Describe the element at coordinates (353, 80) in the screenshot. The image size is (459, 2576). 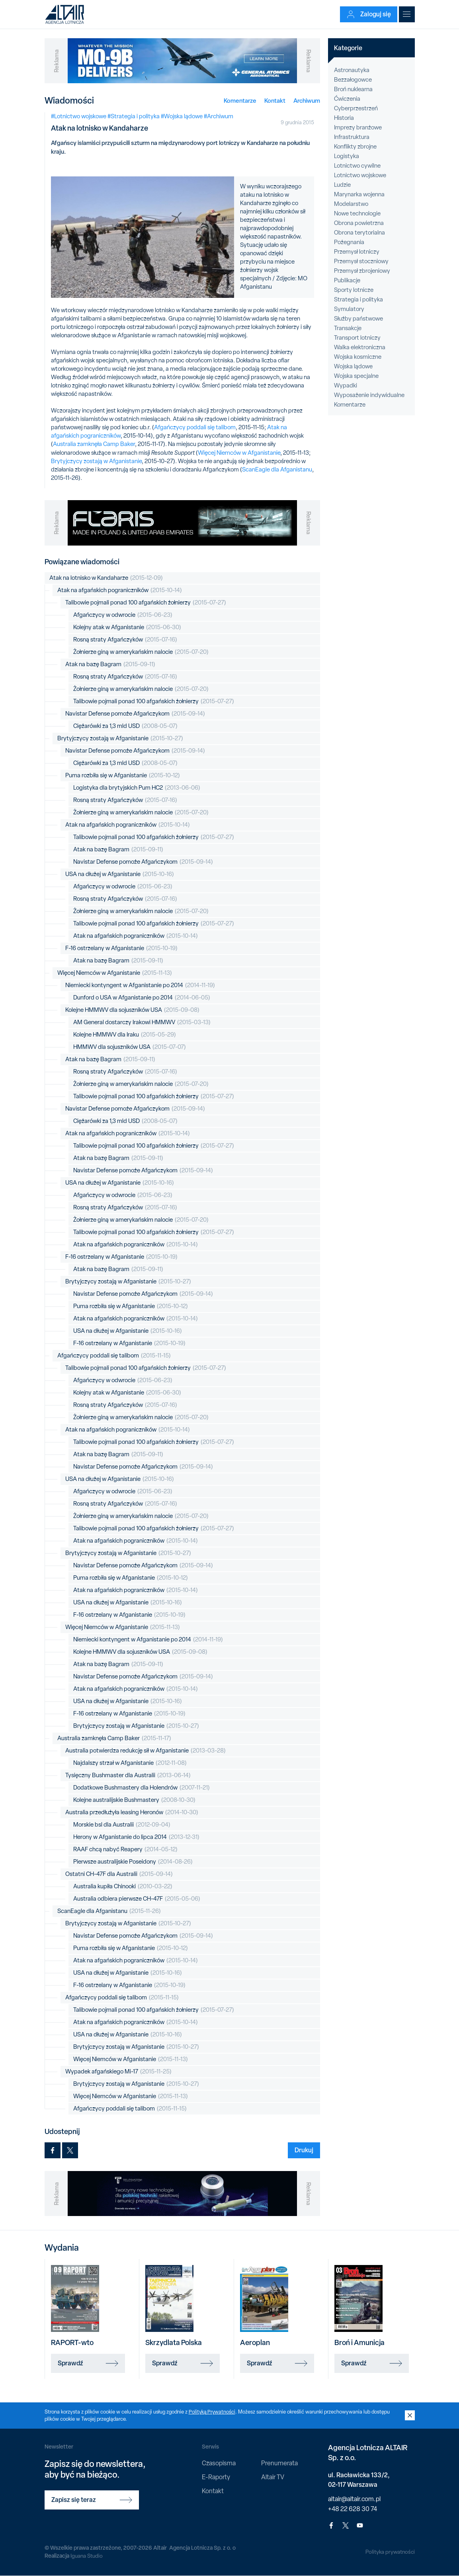
I see `Bezzałogowce` at that location.